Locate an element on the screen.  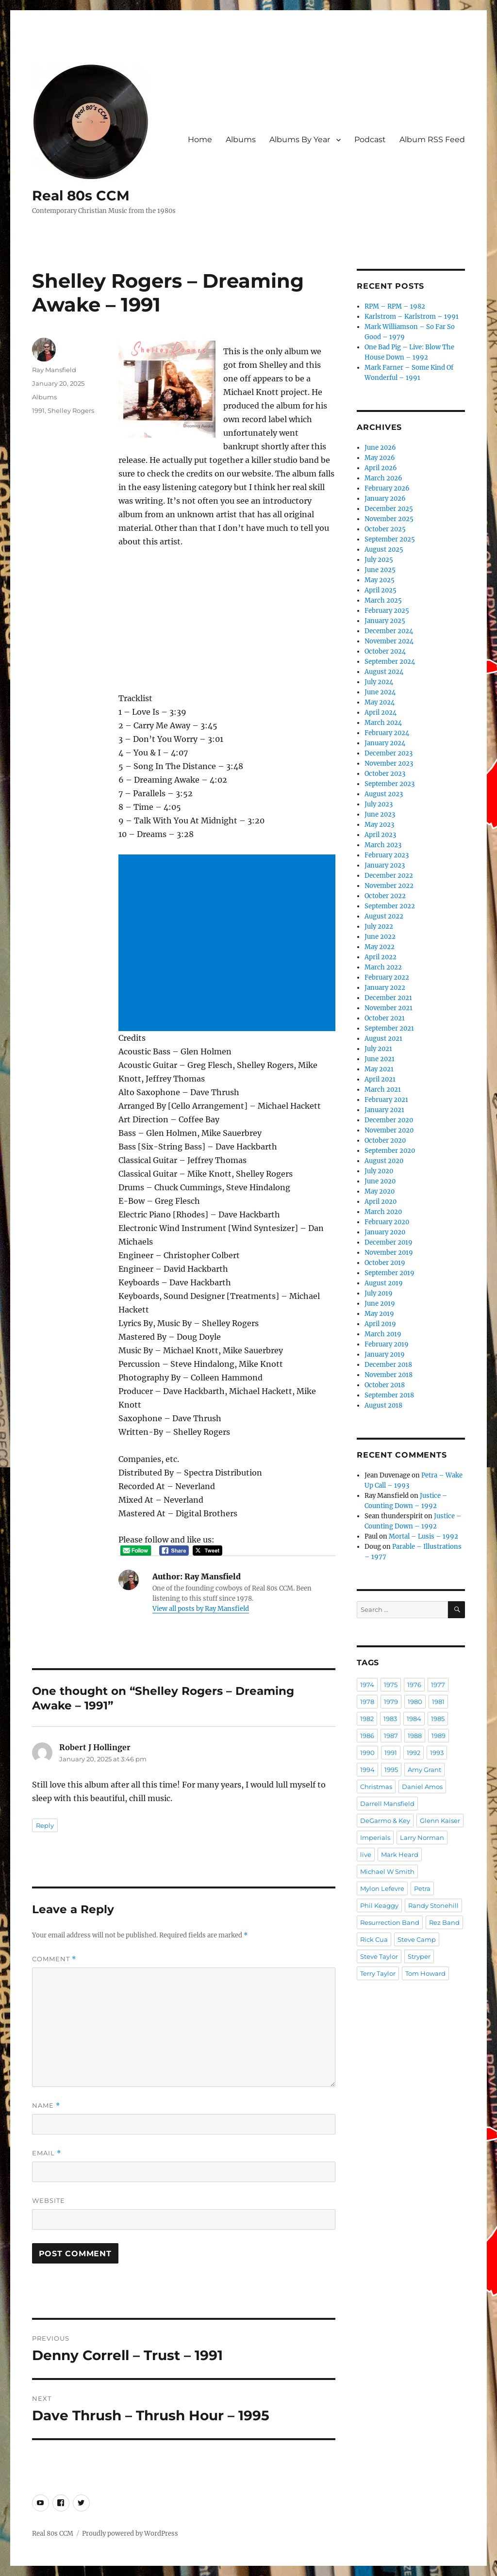
March 2023 is located at coordinates (382, 845).